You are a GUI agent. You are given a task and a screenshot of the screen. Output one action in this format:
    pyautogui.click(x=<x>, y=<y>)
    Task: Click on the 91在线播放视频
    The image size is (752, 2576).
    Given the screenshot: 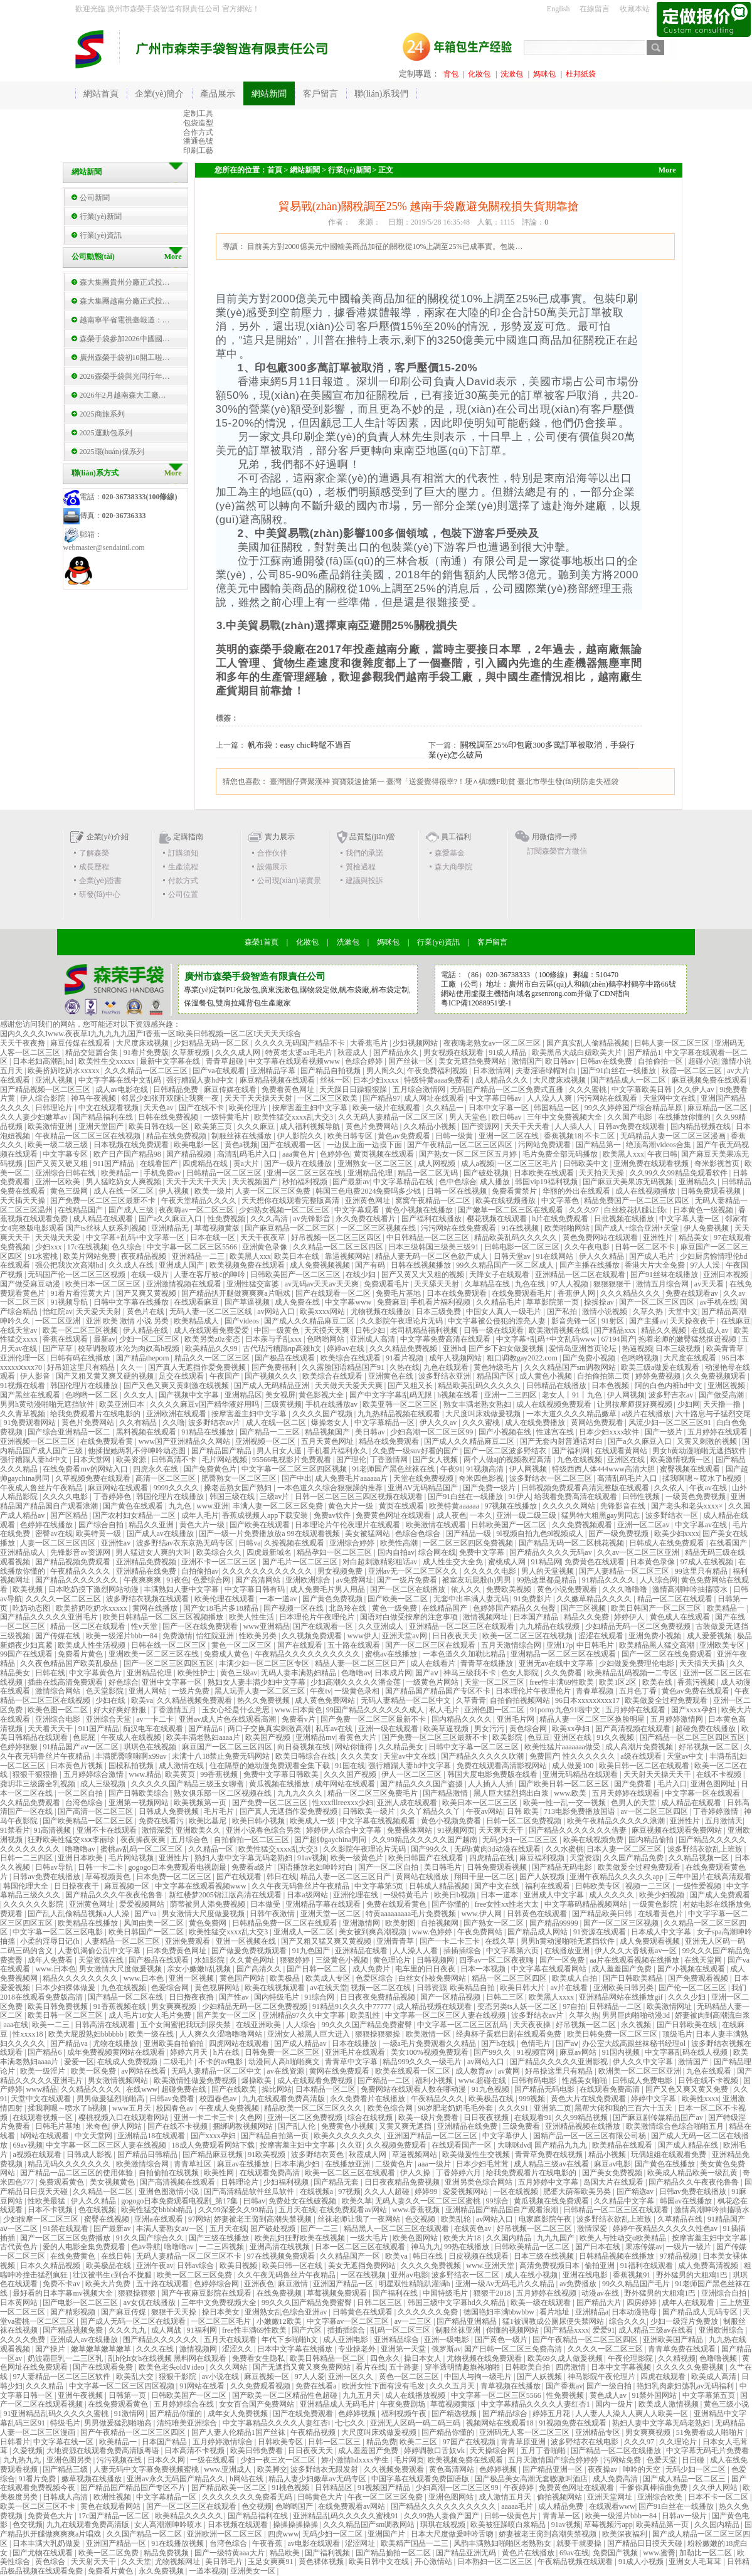 What is the action you would take?
    pyautogui.click(x=178, y=2543)
    